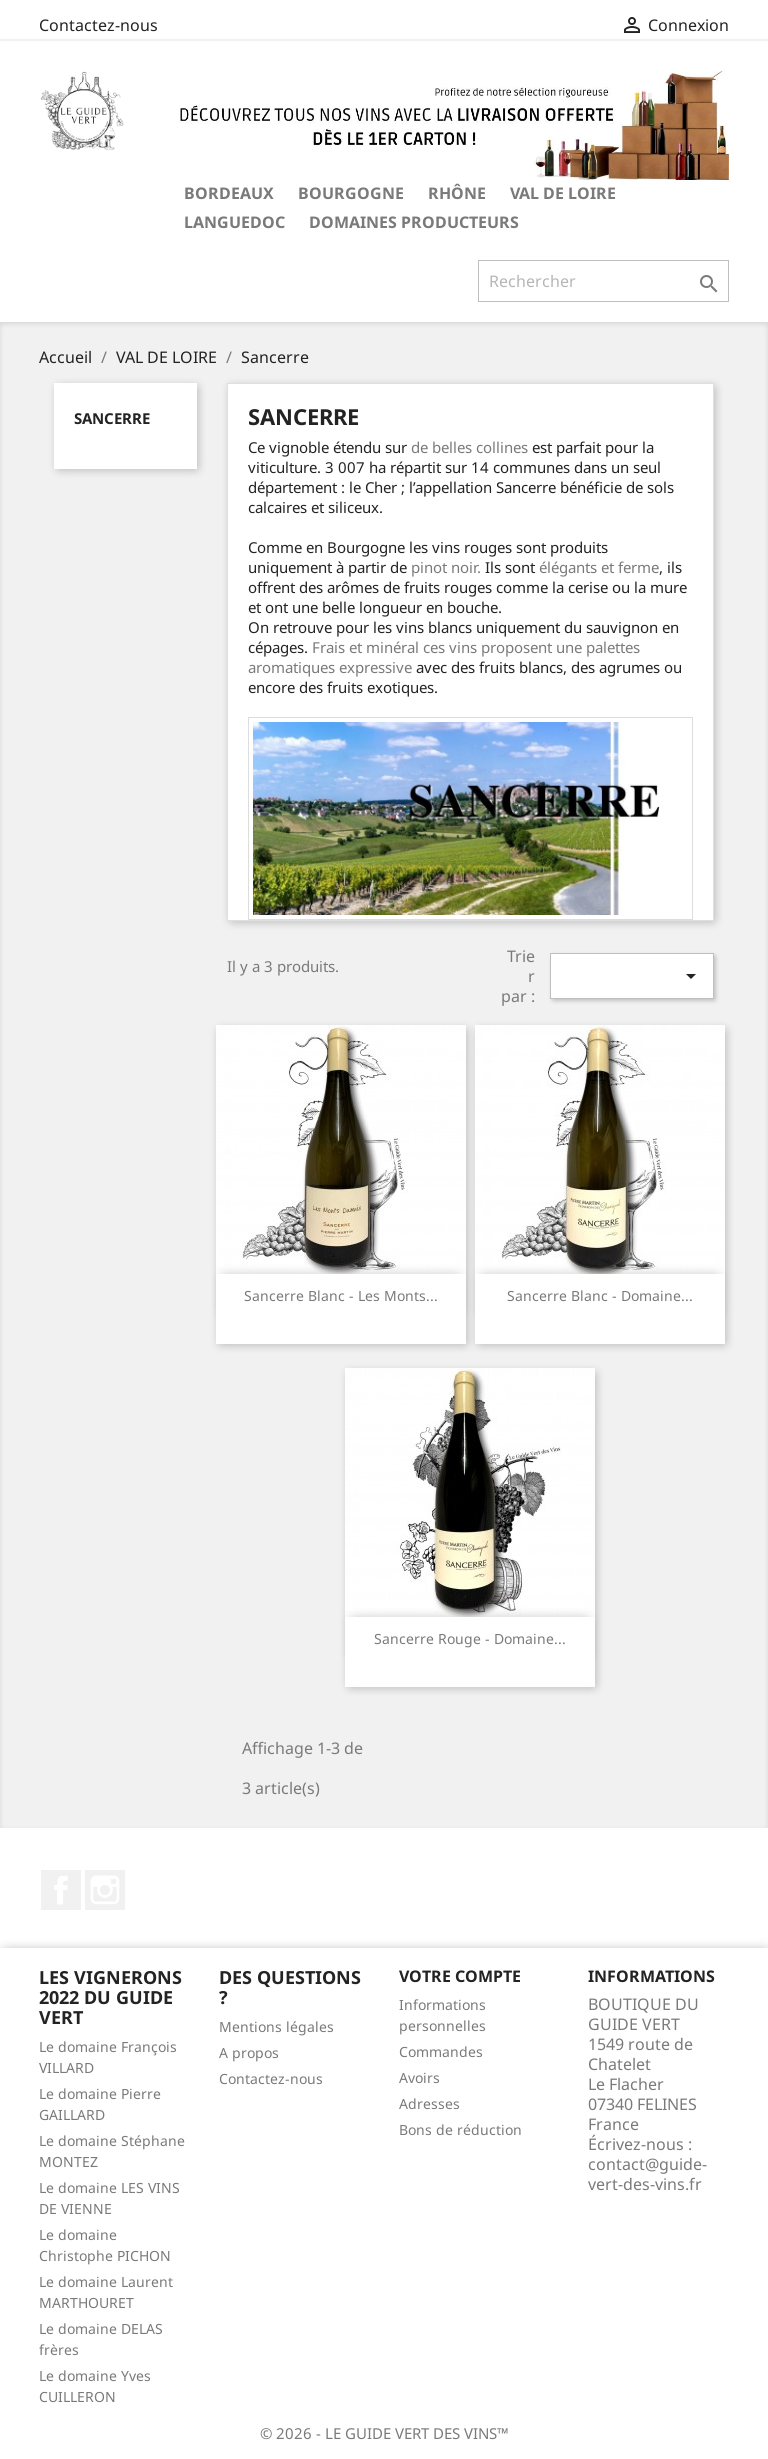  What do you see at coordinates (384, 2433) in the screenshot?
I see `© 2026 - LE GUIDE VERT DES VINS™` at bounding box center [384, 2433].